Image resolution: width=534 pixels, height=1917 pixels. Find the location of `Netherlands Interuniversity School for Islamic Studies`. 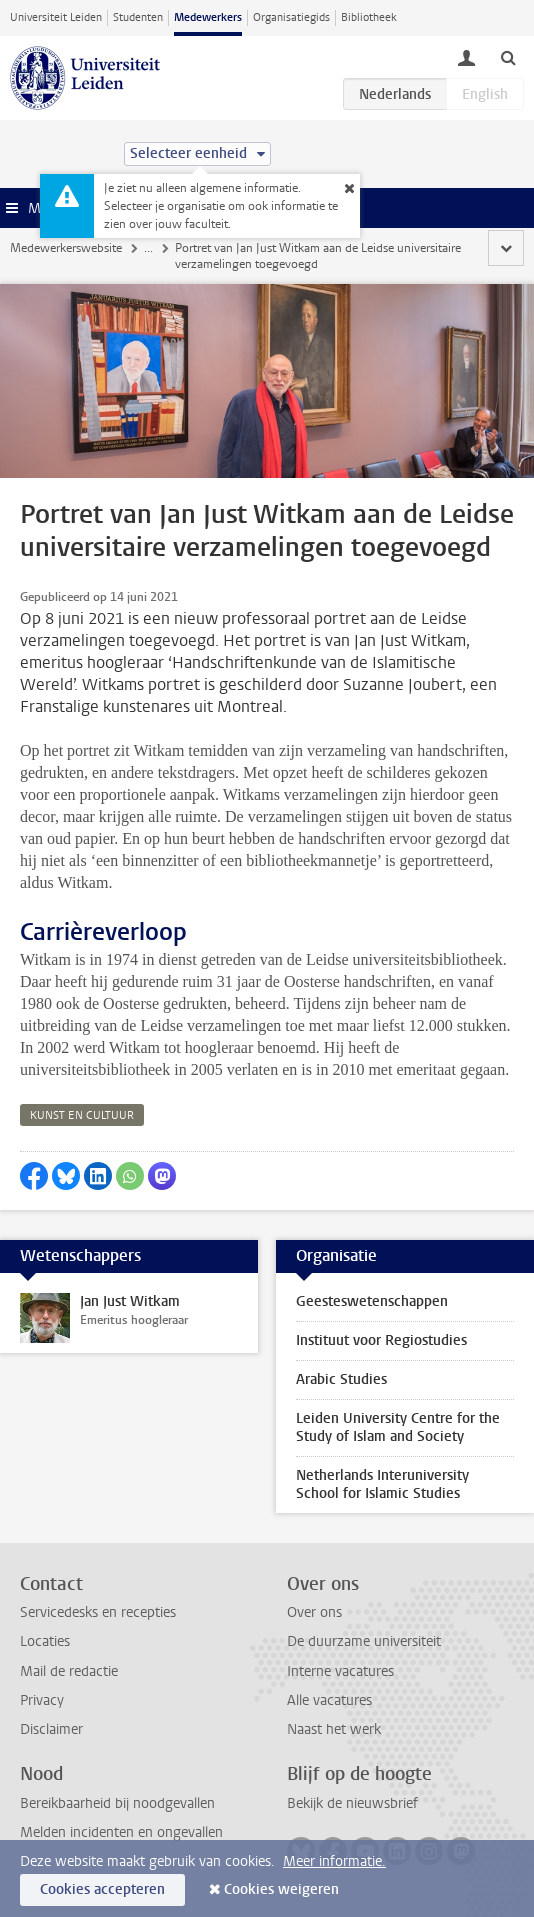

Netherlands Interuniversity School for Islamic Studies is located at coordinates (382, 1484).